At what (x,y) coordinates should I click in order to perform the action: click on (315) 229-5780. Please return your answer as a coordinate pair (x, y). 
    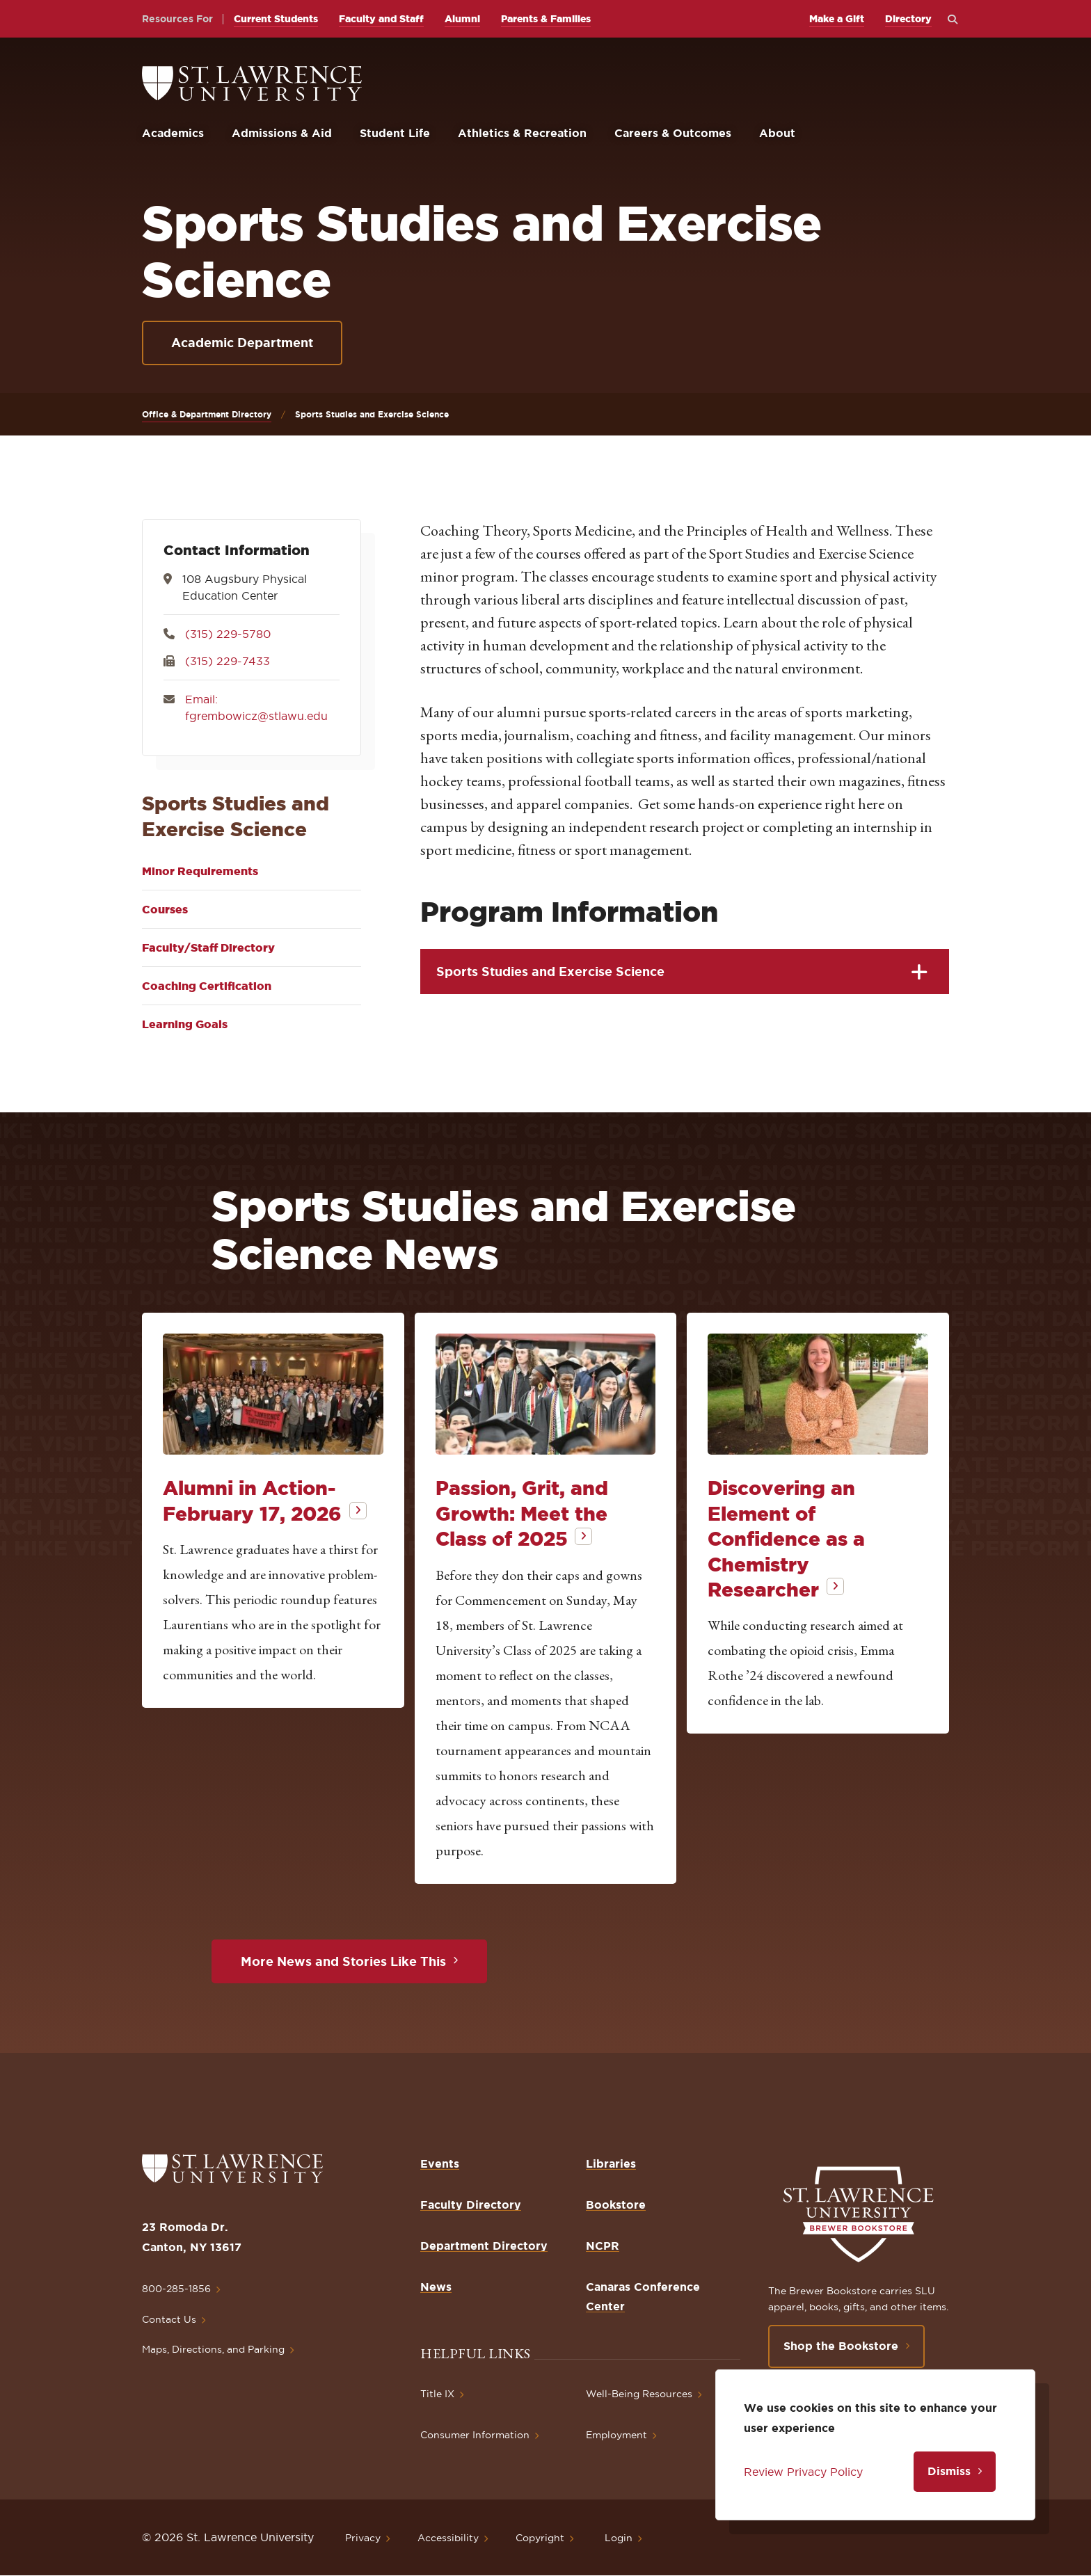
    Looking at the image, I should click on (228, 633).